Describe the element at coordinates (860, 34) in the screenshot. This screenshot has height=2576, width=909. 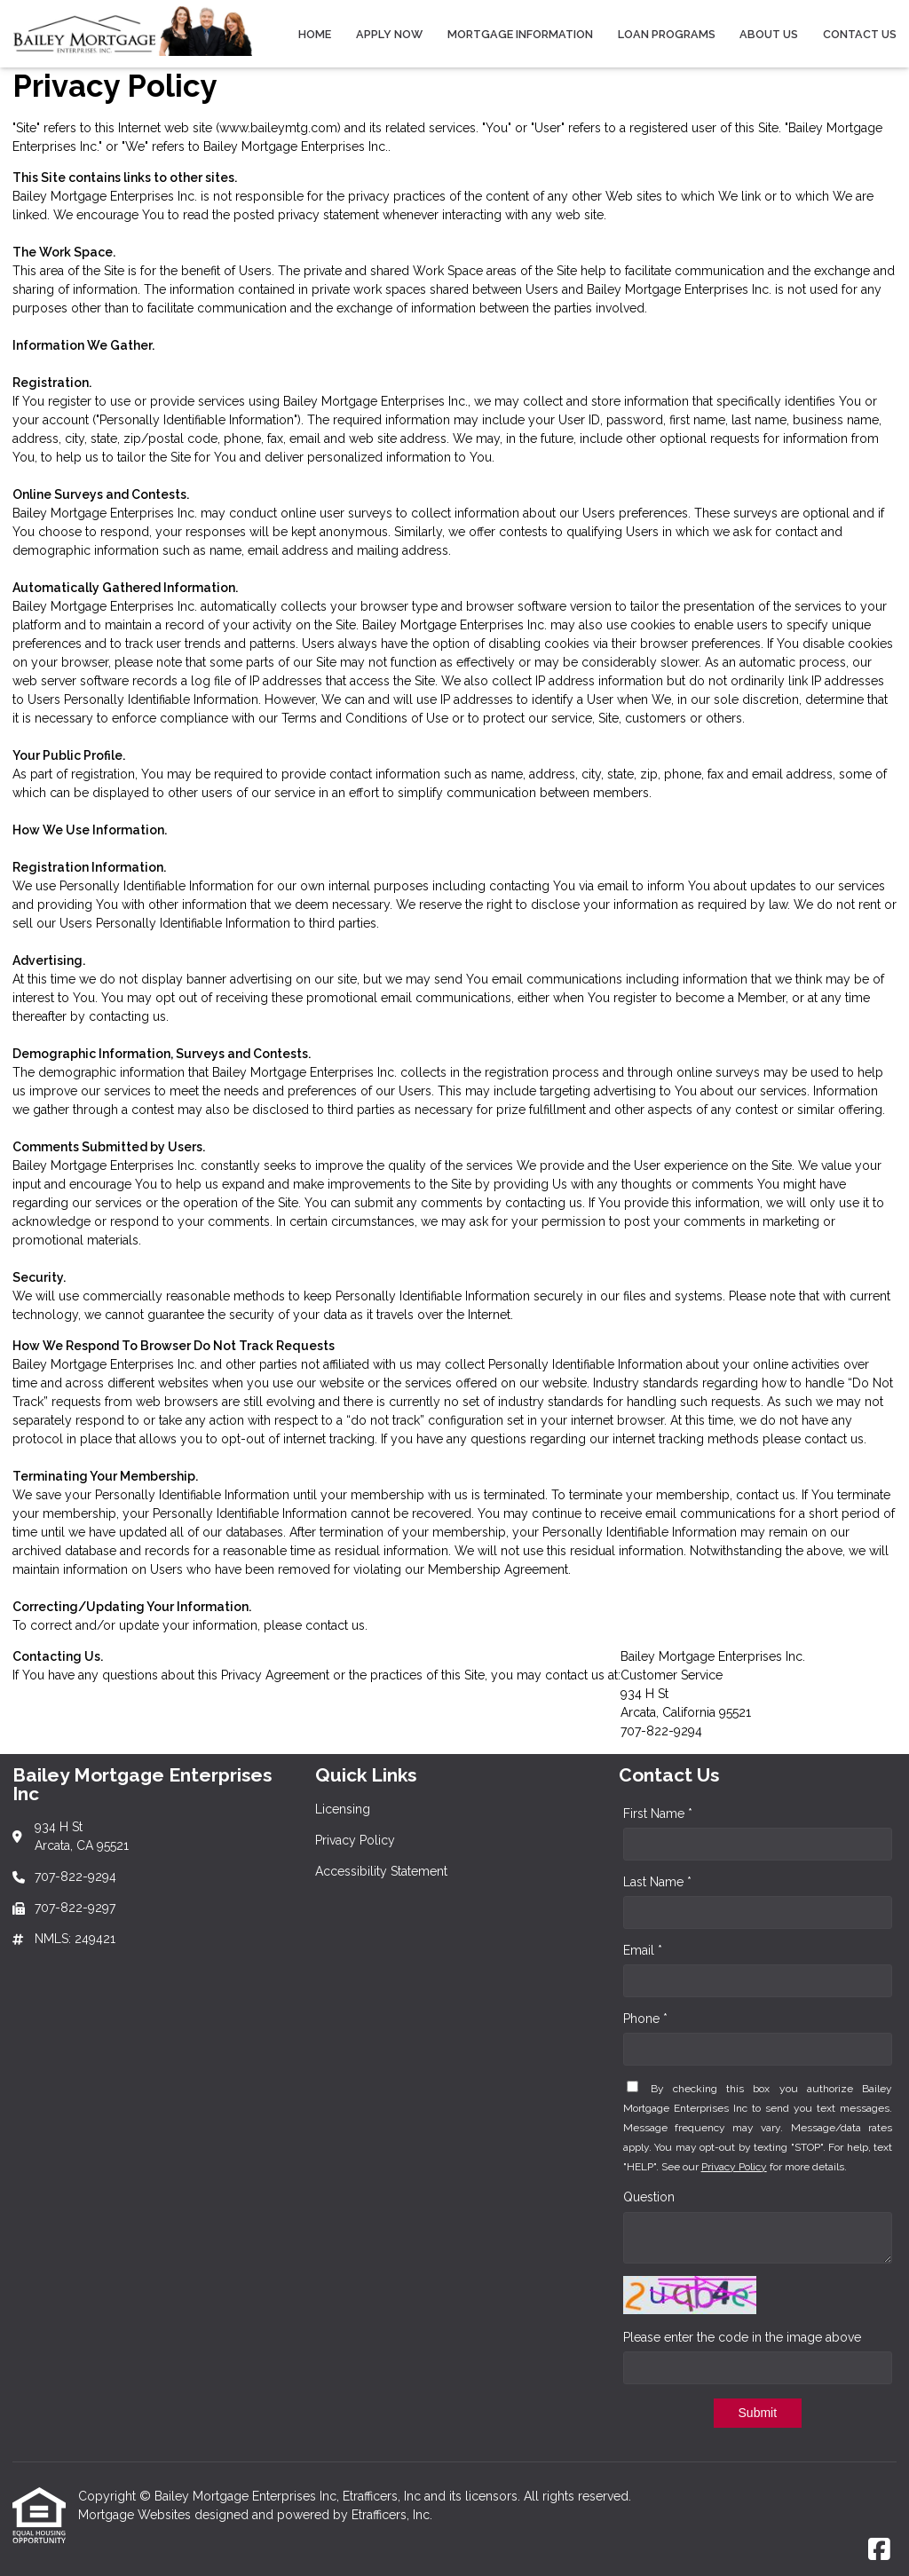
I see `Contact Us` at that location.